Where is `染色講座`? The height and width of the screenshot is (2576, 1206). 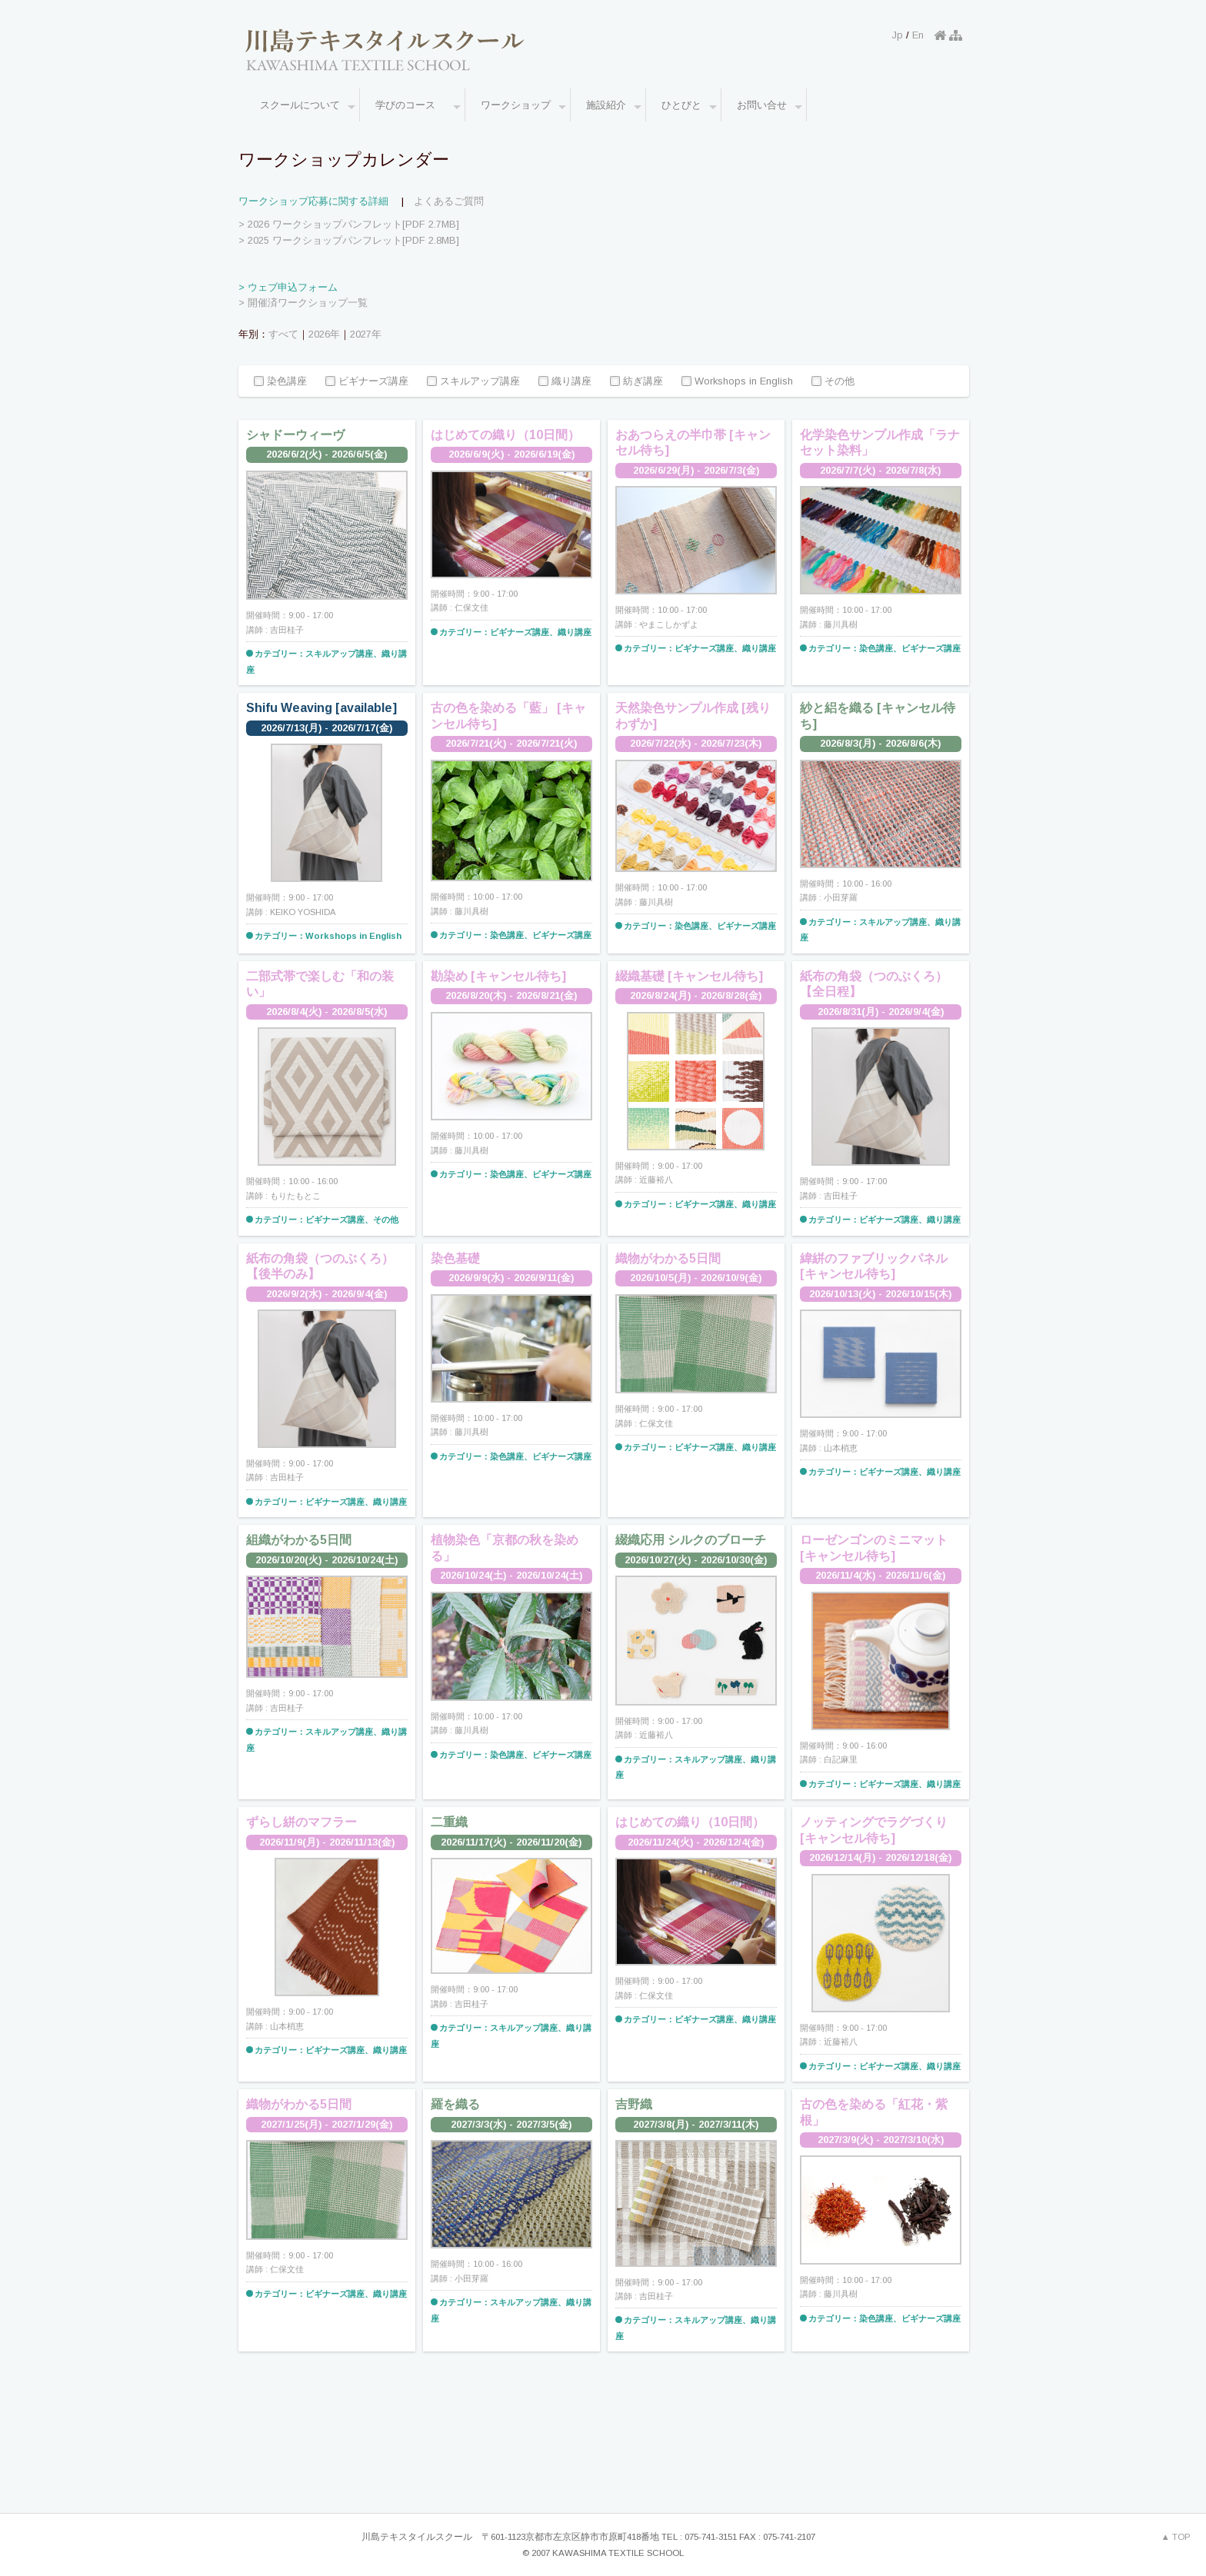 染色講座 is located at coordinates (280, 382).